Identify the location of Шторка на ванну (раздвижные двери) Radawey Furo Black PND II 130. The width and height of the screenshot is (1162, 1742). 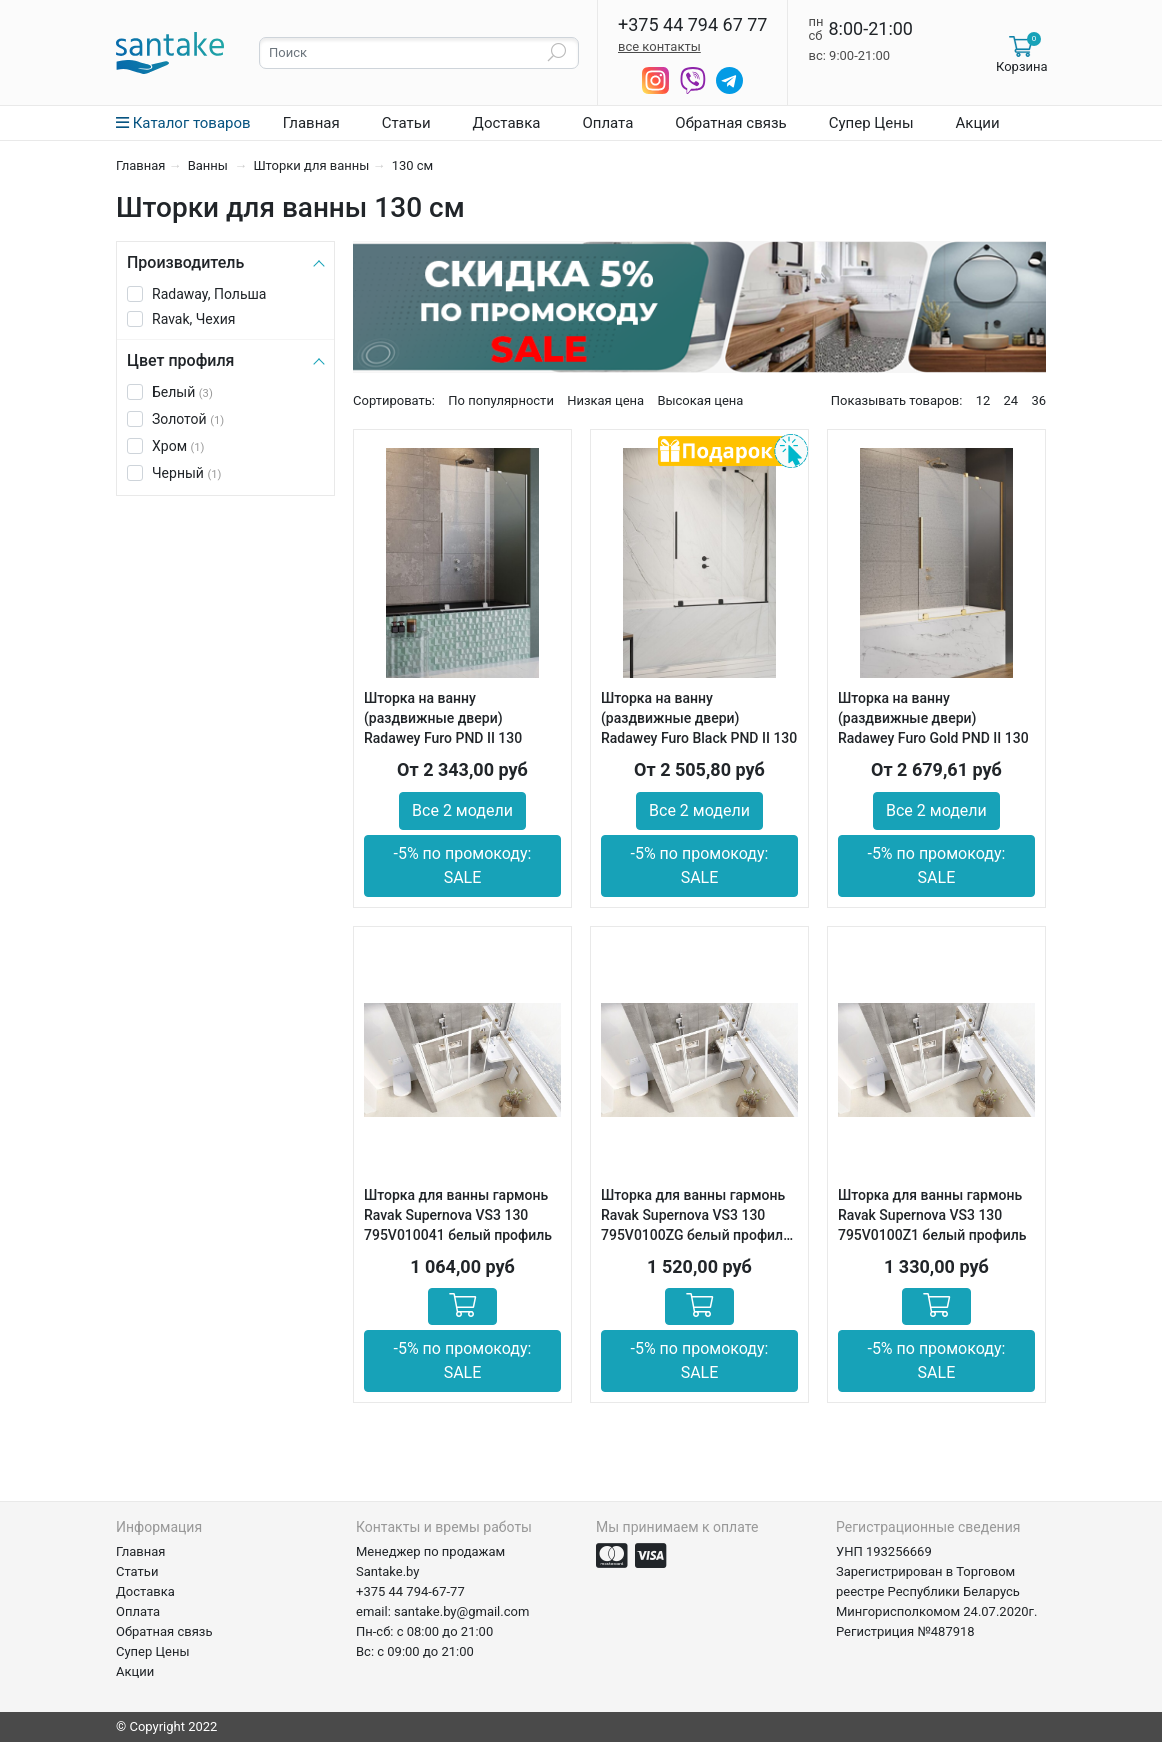
(699, 718).